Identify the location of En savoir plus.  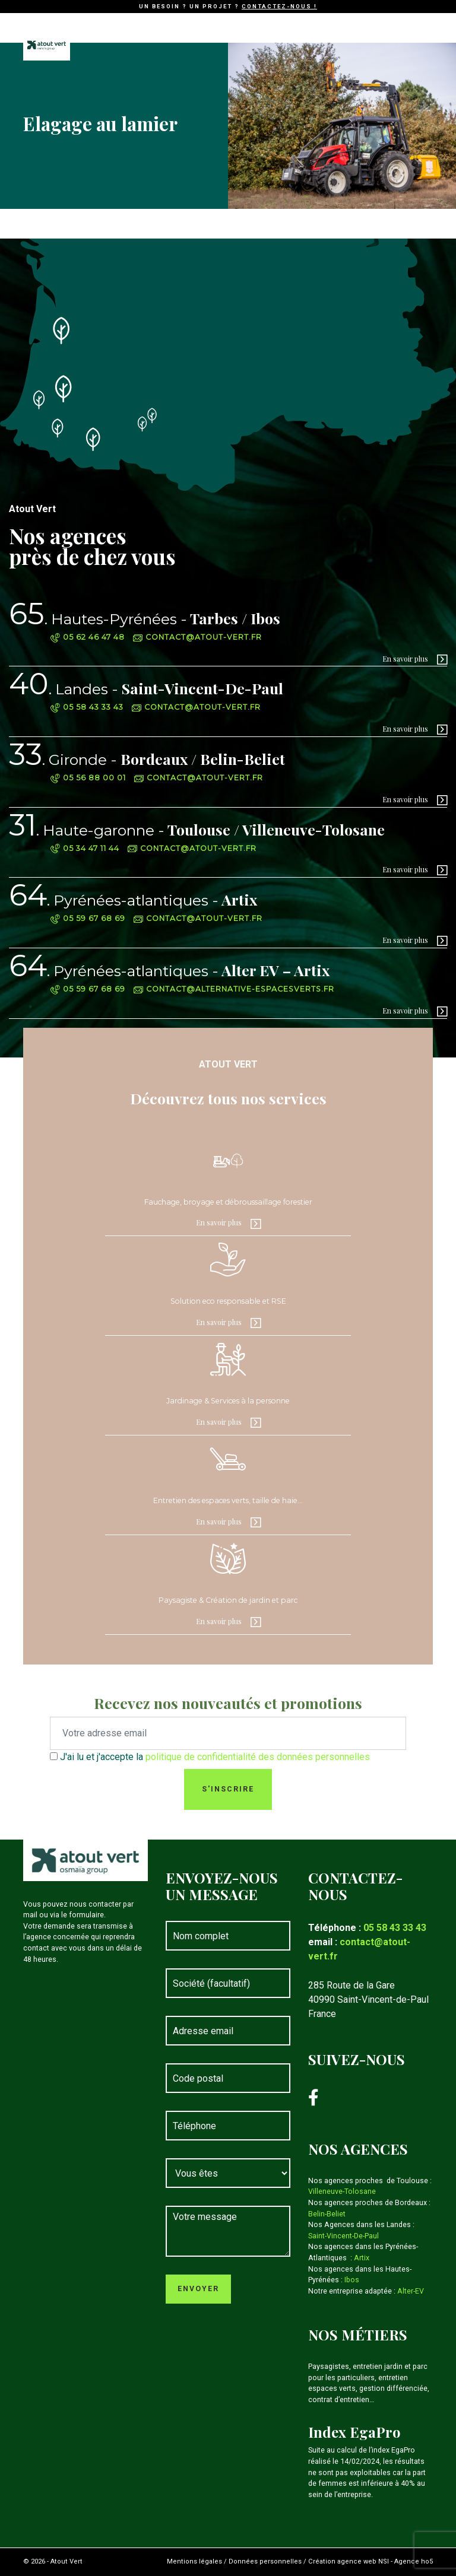
(405, 659).